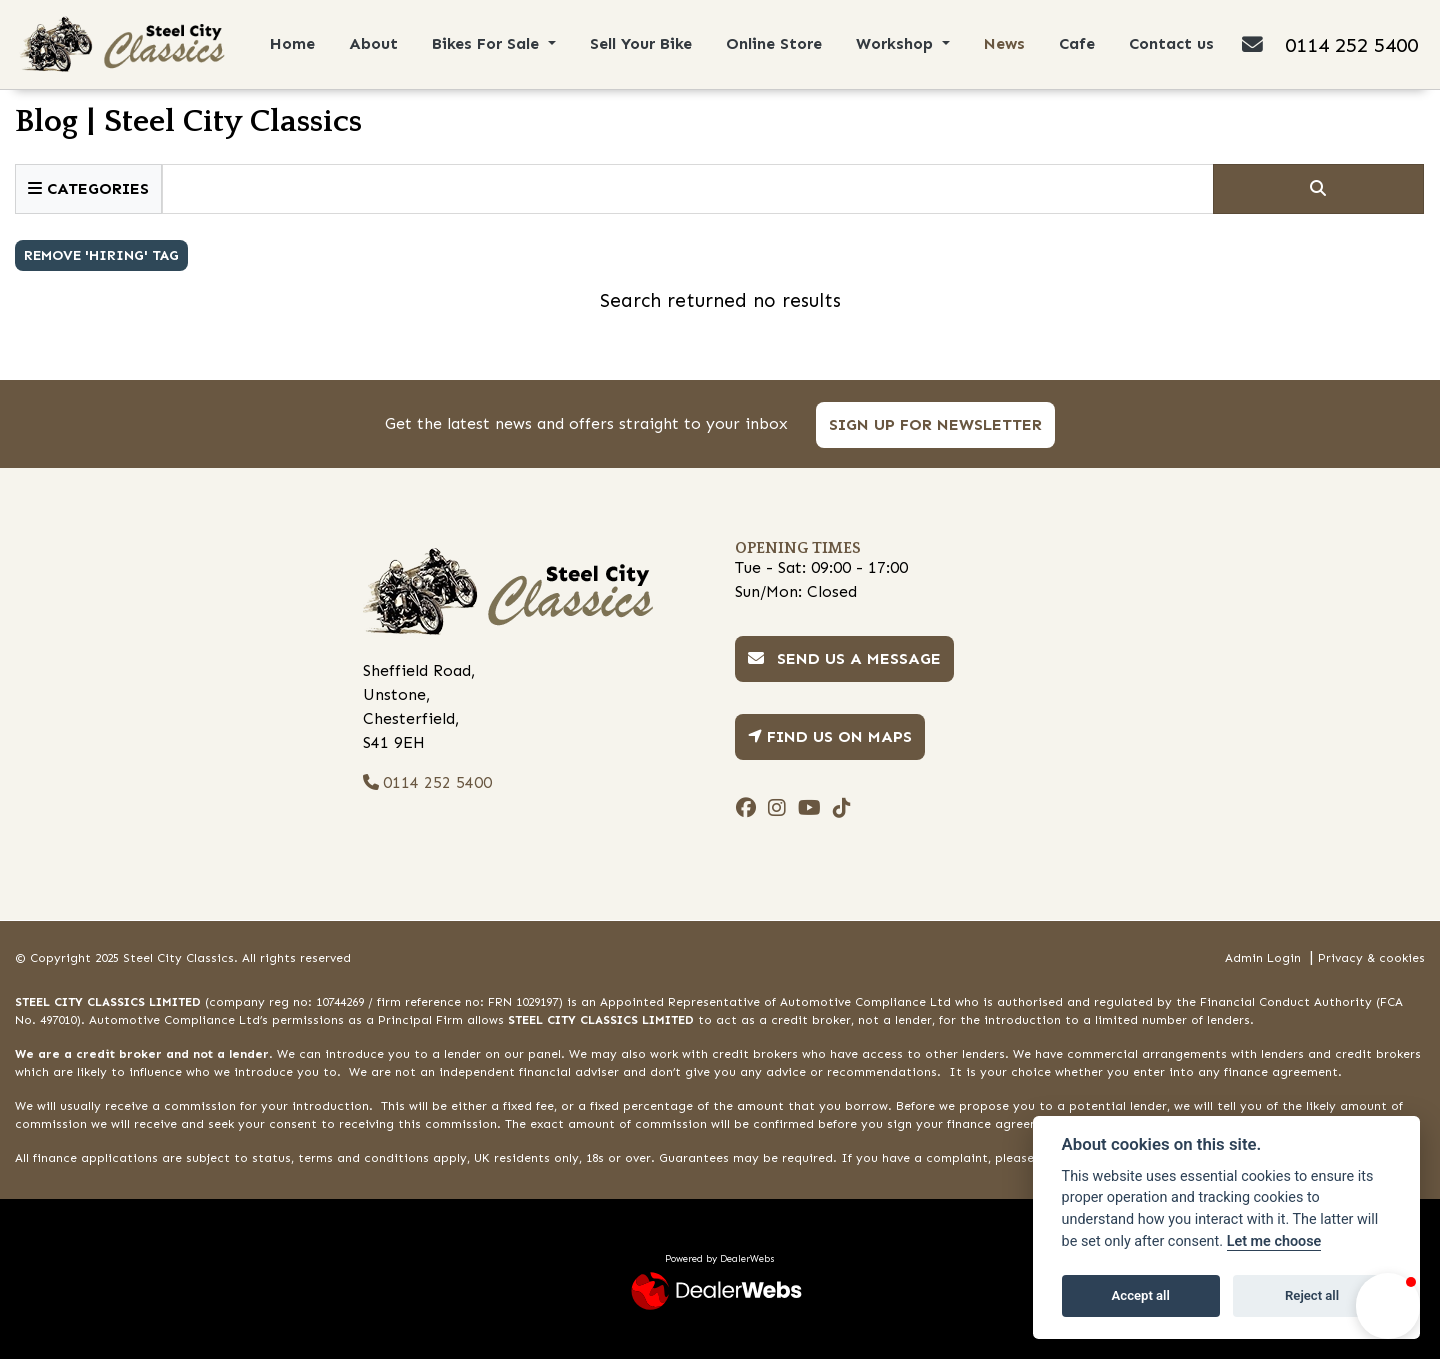 This screenshot has width=1440, height=1359. Describe the element at coordinates (844, 658) in the screenshot. I see `Send us a message` at that location.